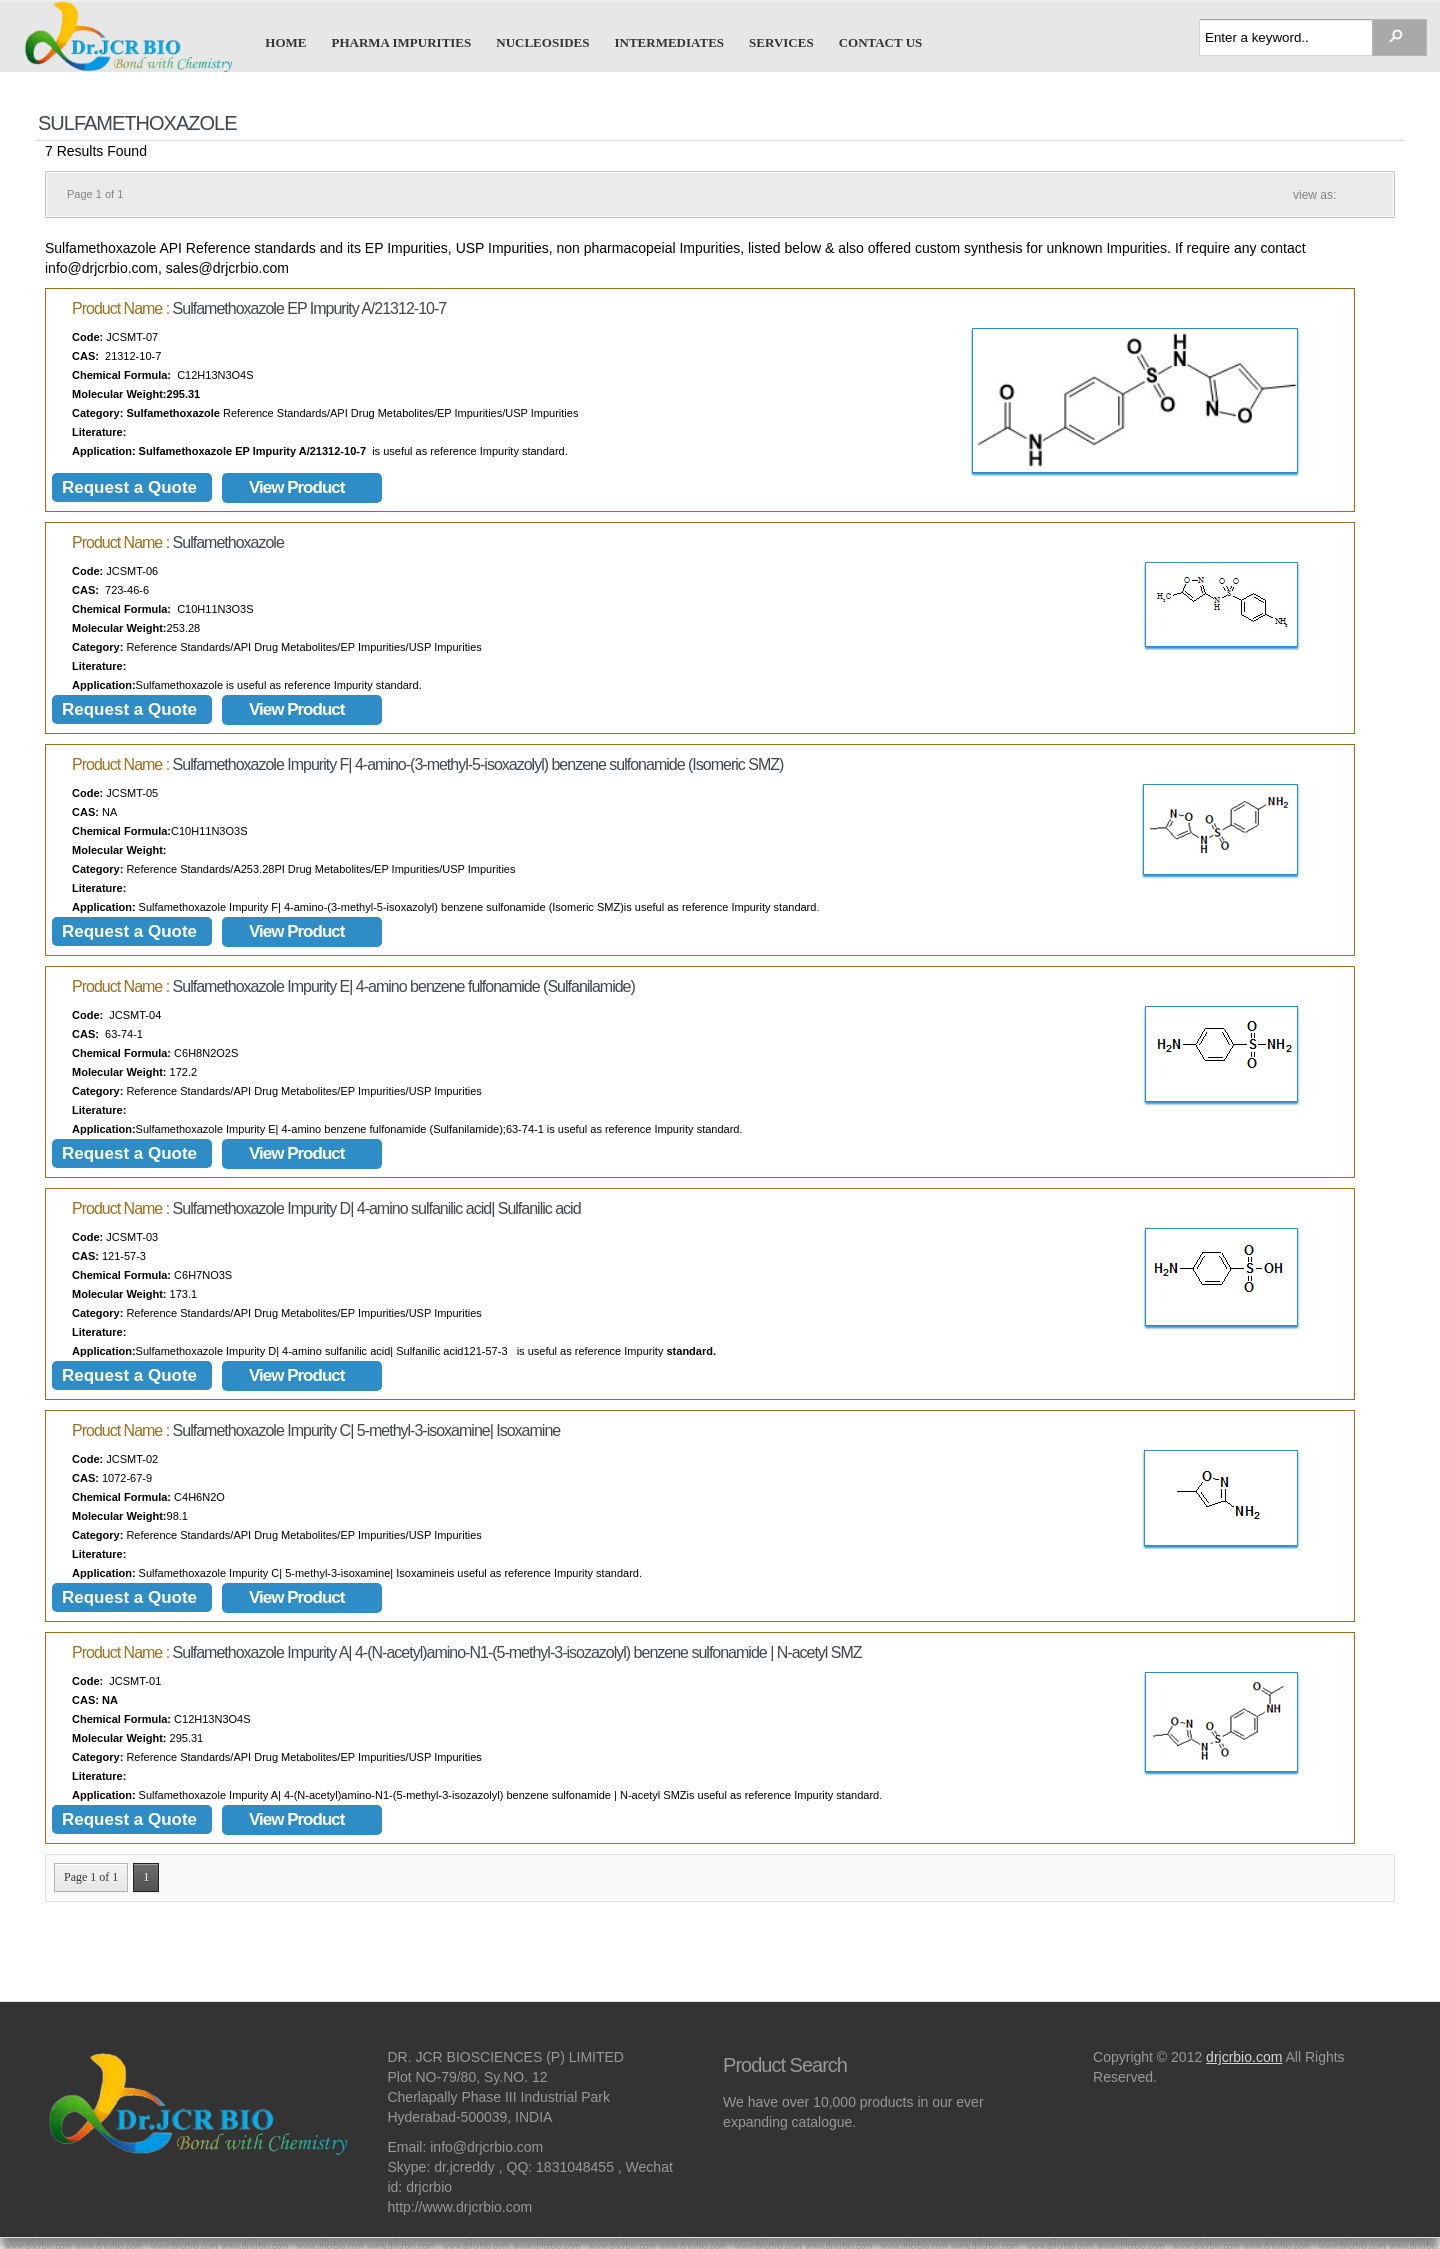  Describe the element at coordinates (285, 42) in the screenshot. I see `Home` at that location.